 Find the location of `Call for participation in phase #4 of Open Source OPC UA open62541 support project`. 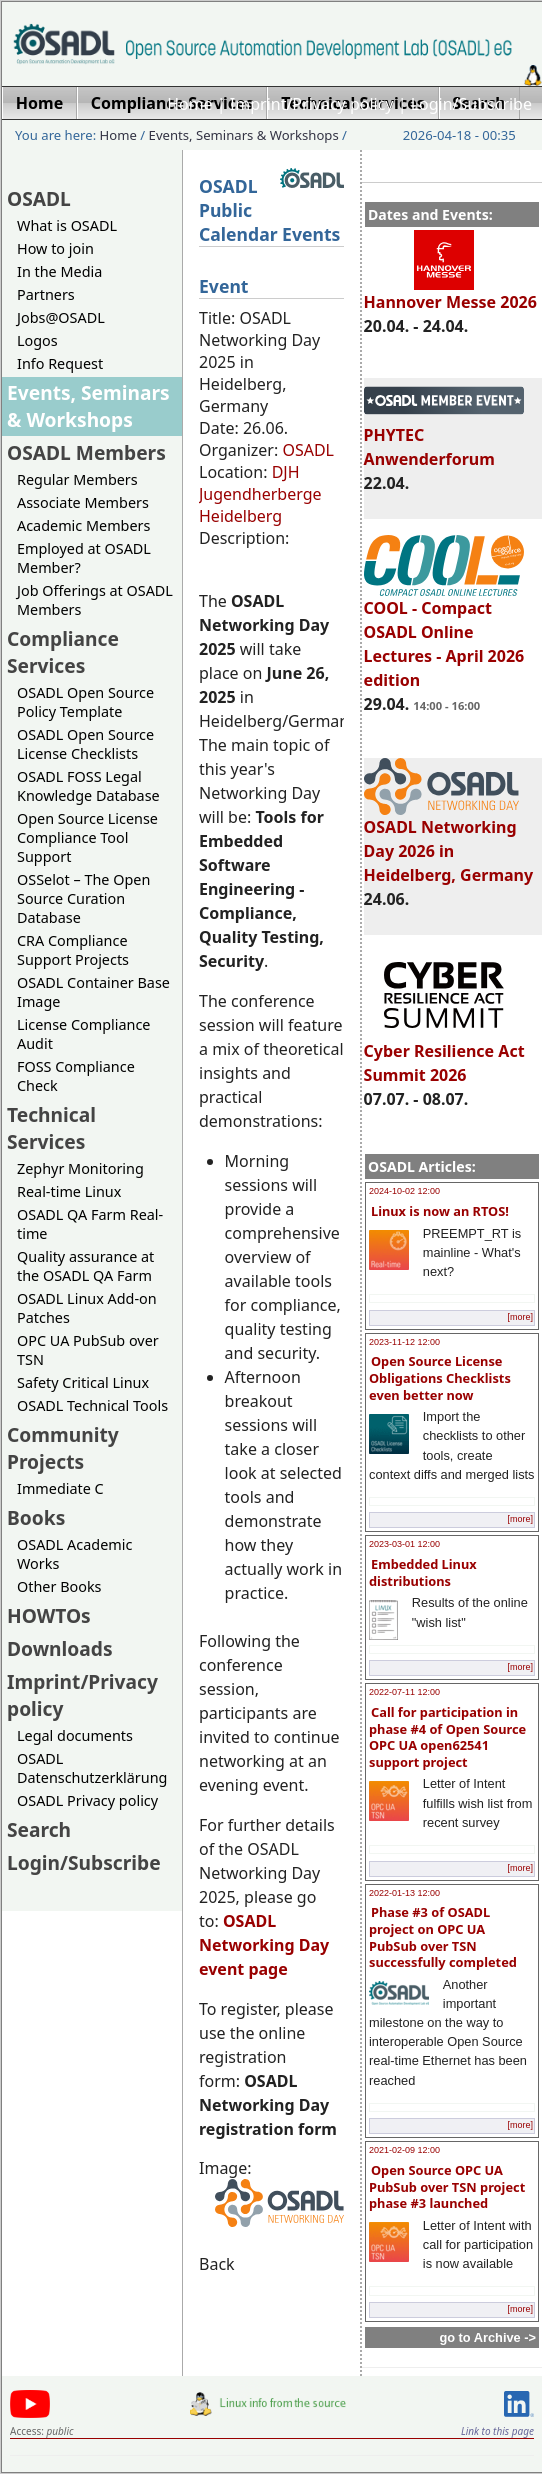

Call for participation in phase #4 of Open Source OPC UA open62541 support project is located at coordinates (447, 1737).